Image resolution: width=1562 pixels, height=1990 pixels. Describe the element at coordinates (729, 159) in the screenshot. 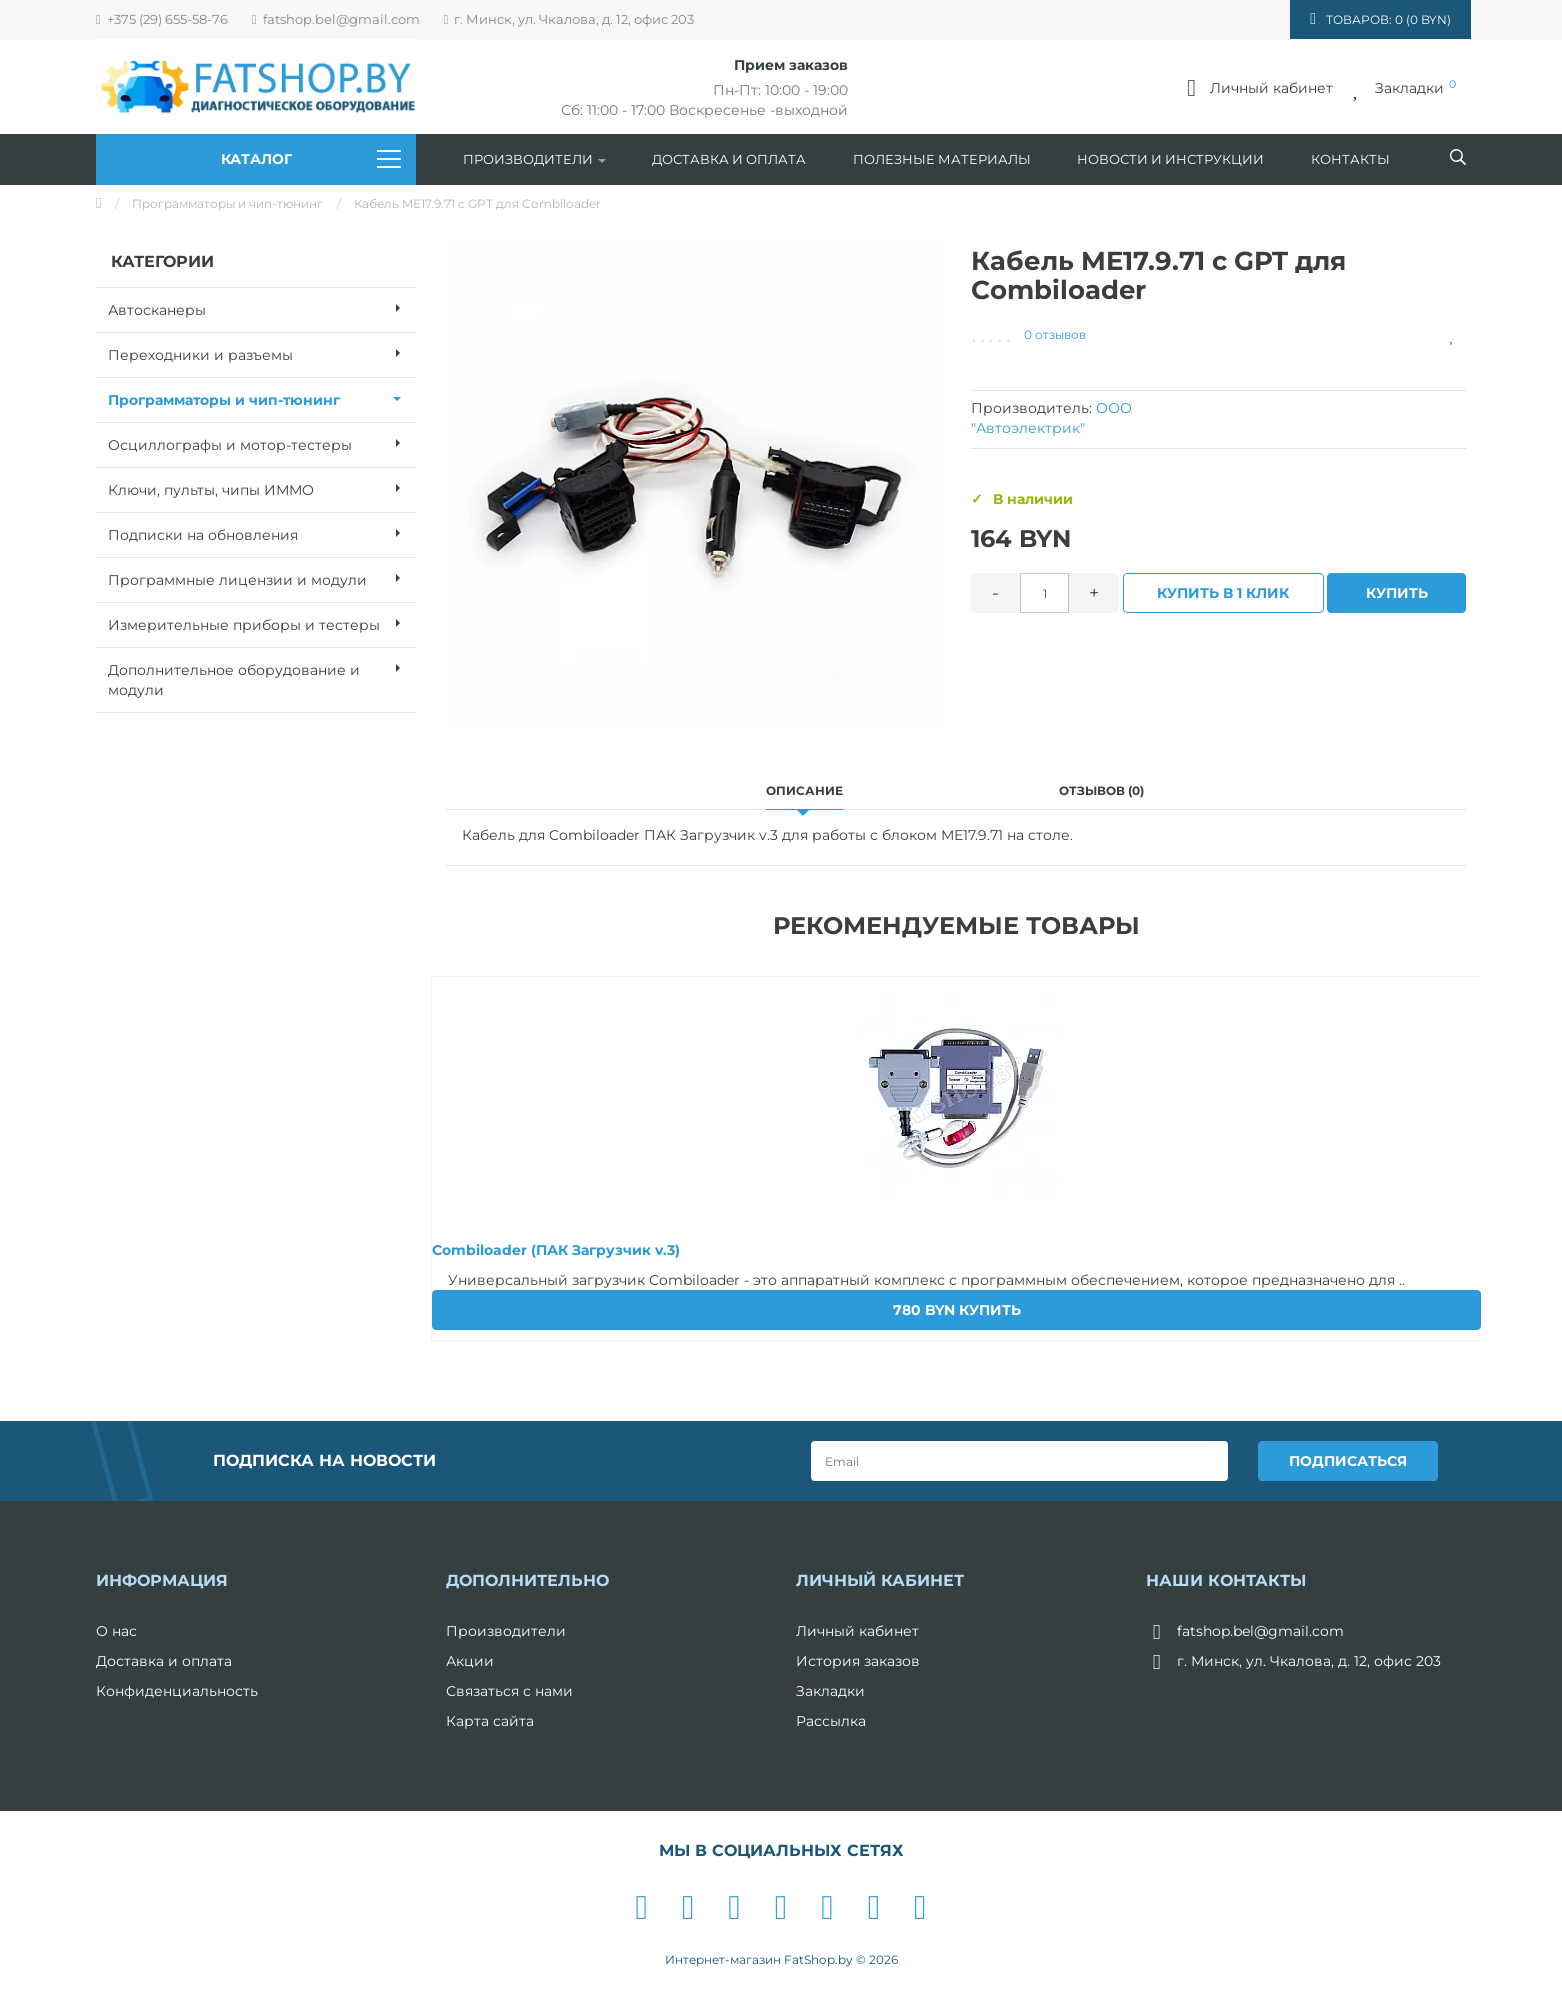

I see `Доставка и оплата` at that location.